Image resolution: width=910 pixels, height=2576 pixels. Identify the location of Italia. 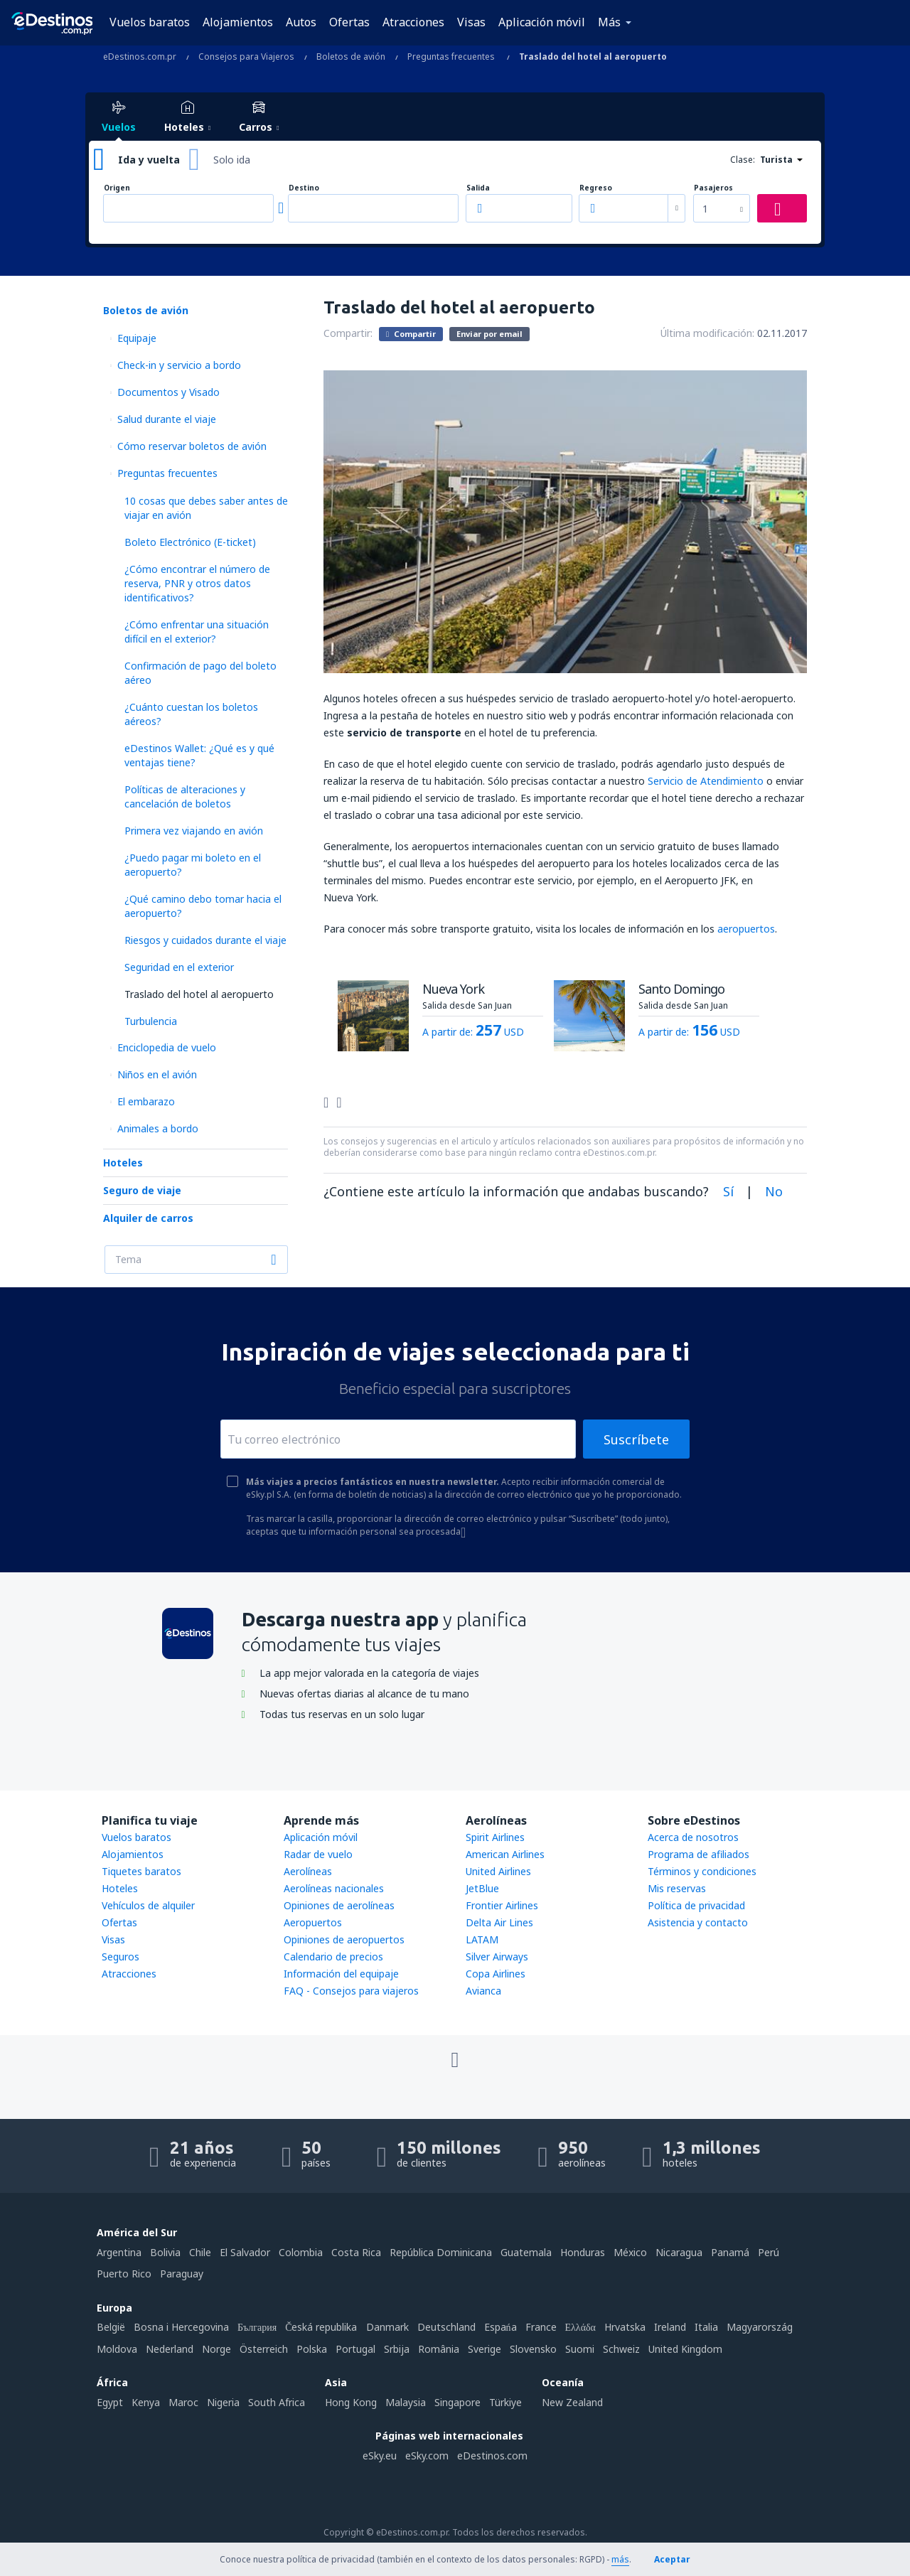
(706, 2327).